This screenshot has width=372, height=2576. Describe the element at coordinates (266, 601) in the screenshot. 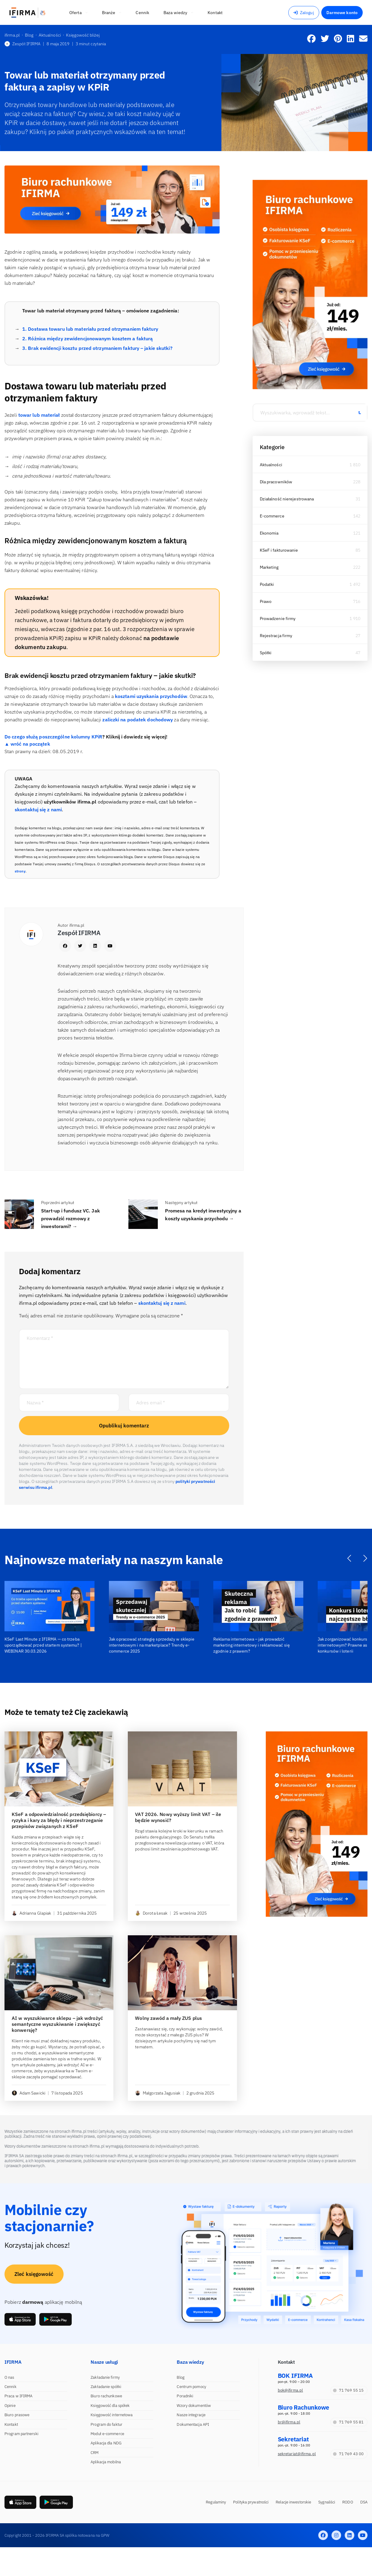

I see `Prawo` at that location.